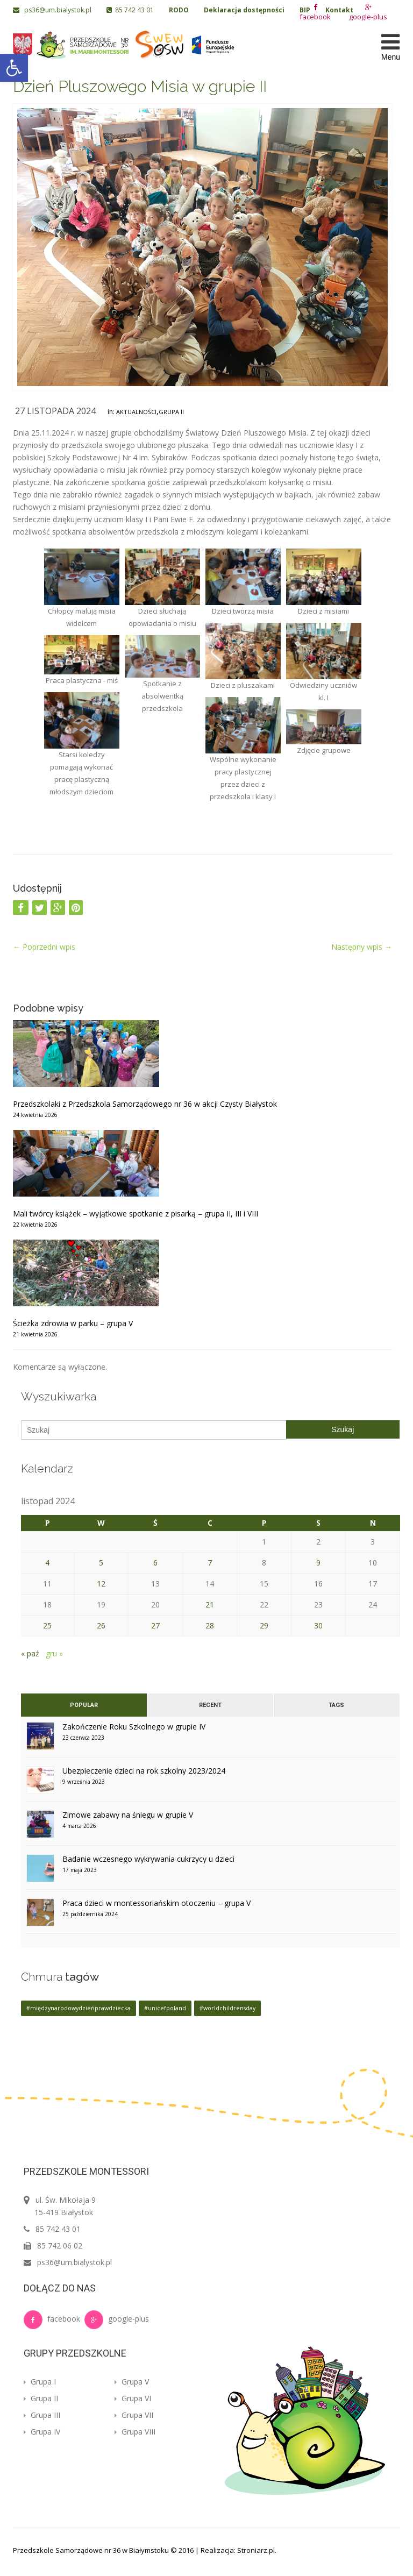 Image resolution: width=413 pixels, height=2576 pixels. What do you see at coordinates (54, 1653) in the screenshot?
I see `gru »` at bounding box center [54, 1653].